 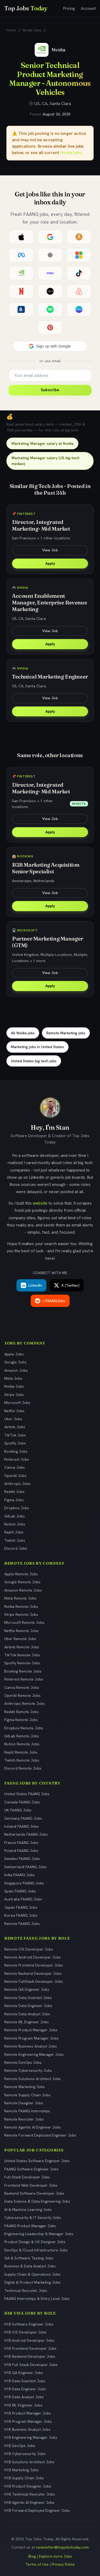 What do you see at coordinates (22, 1858) in the screenshot?
I see `Sweden FAANG Jobs` at bounding box center [22, 1858].